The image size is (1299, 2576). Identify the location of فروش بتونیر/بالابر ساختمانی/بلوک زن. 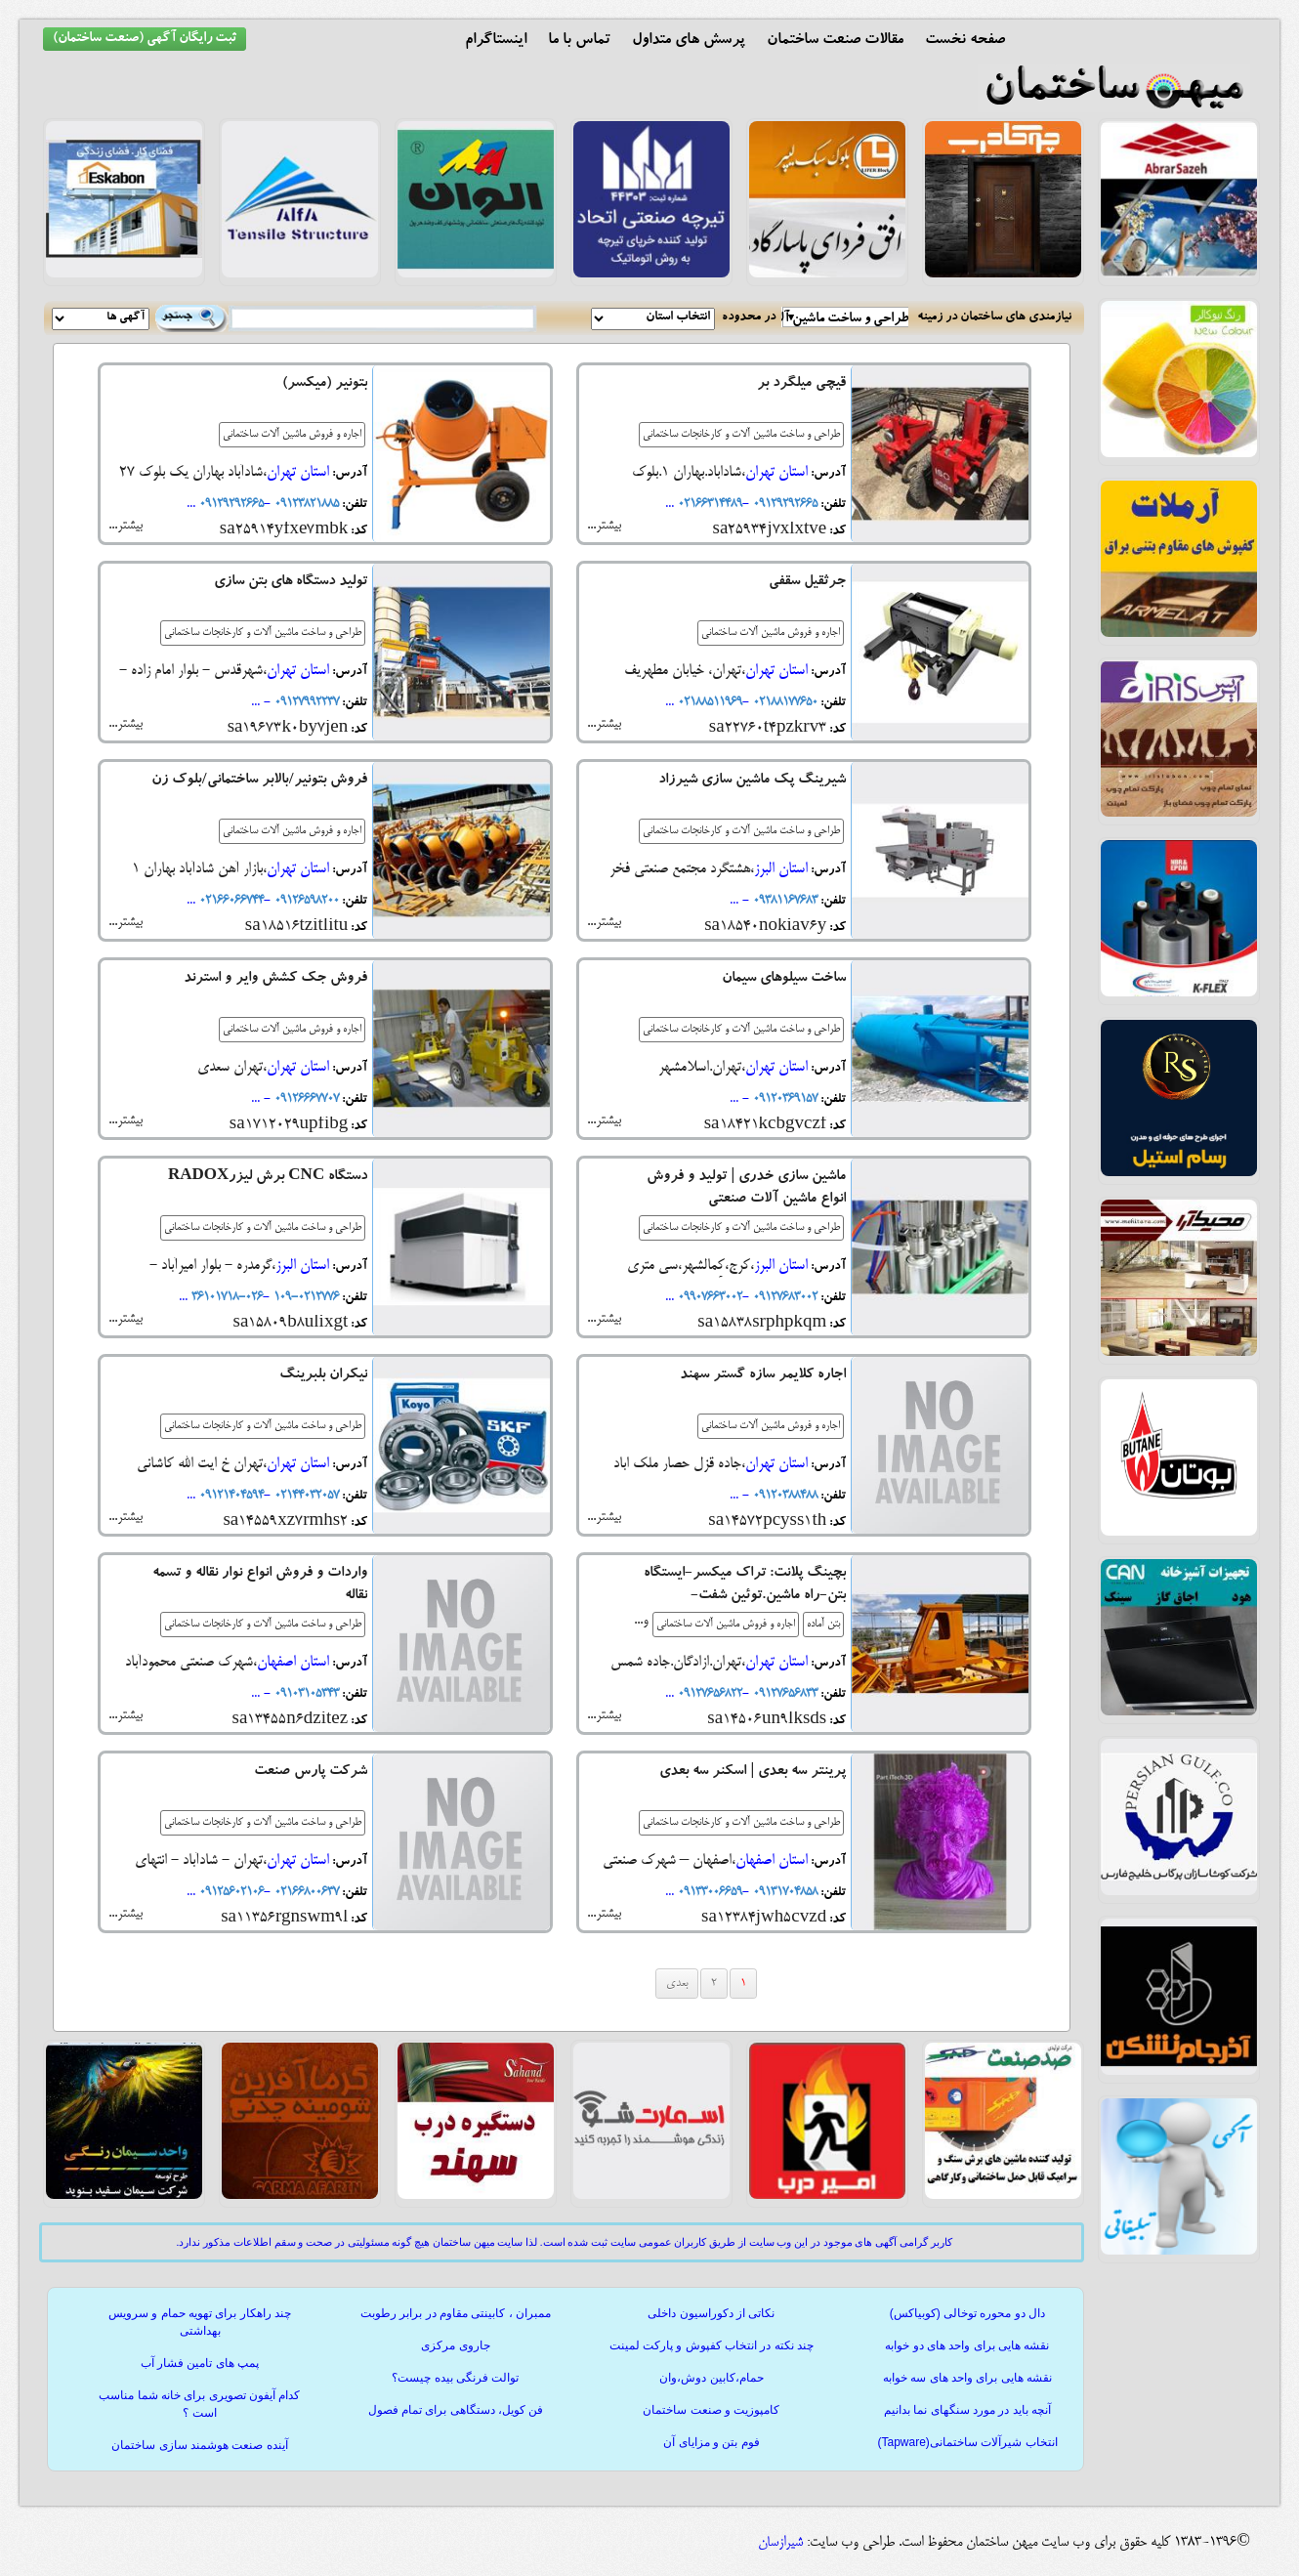
(259, 781).